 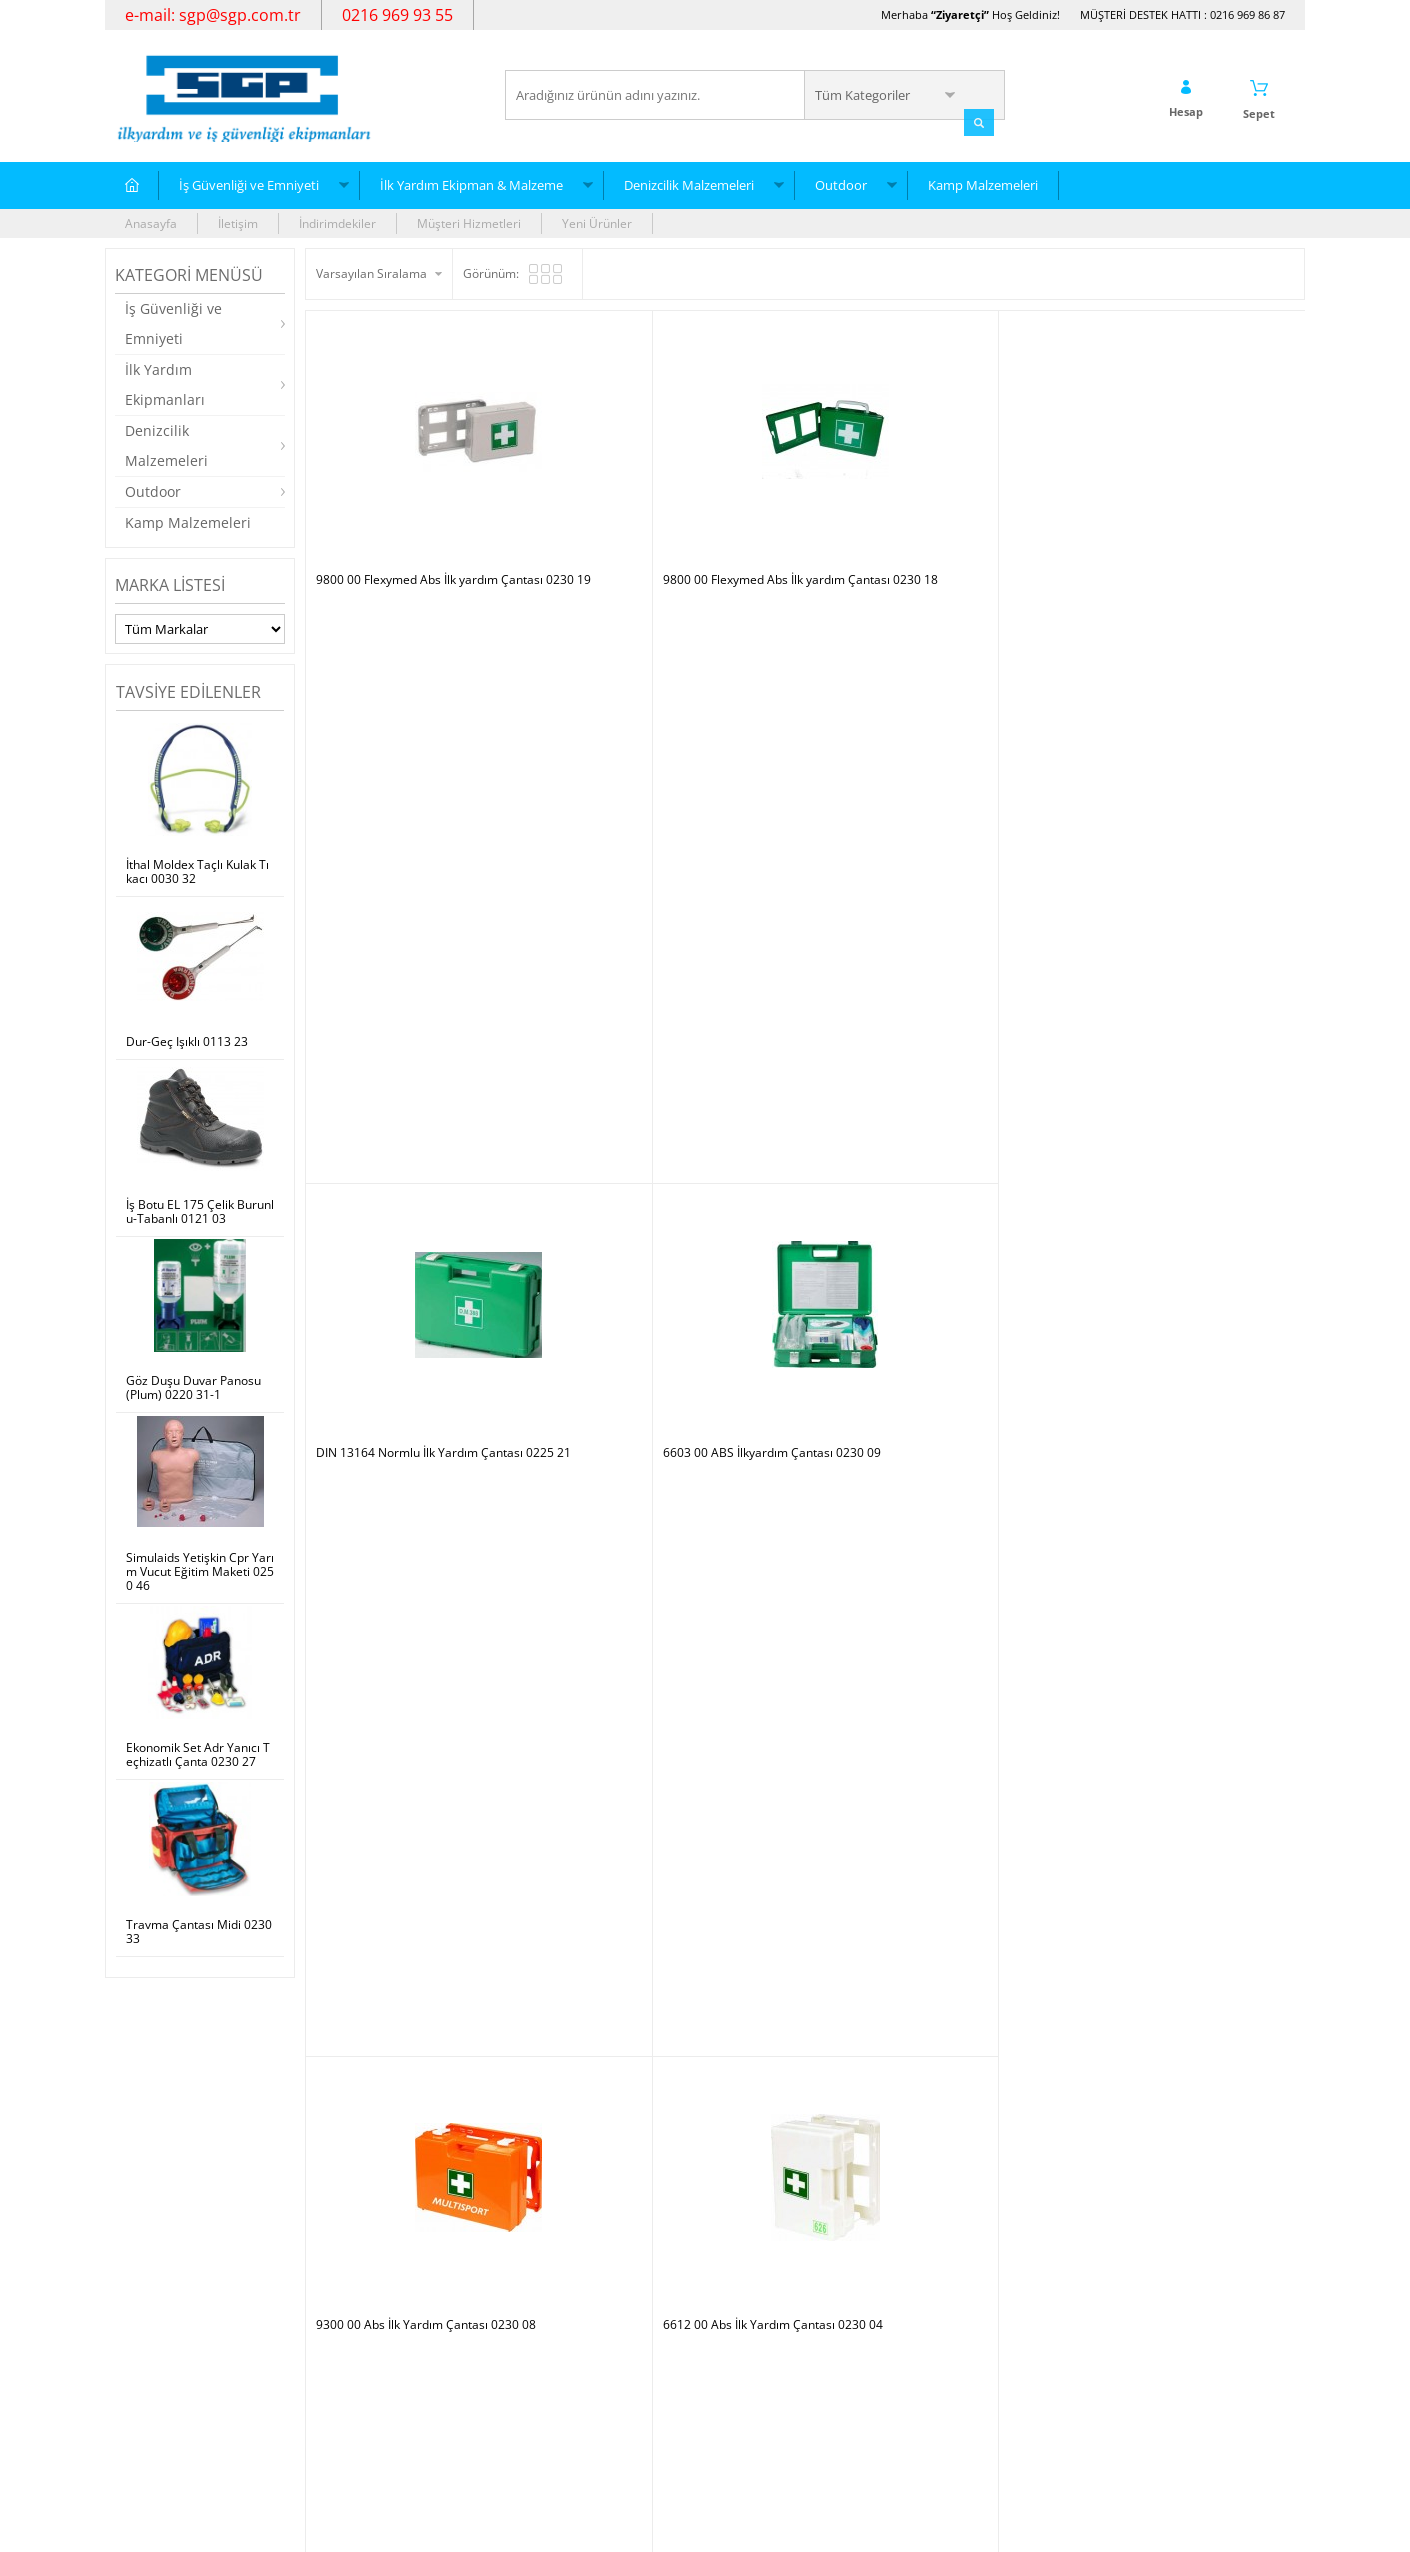 What do you see at coordinates (426, 797) in the screenshot?
I see `9300 00 Abs İlk Yardım Çantası 0230 08` at bounding box center [426, 797].